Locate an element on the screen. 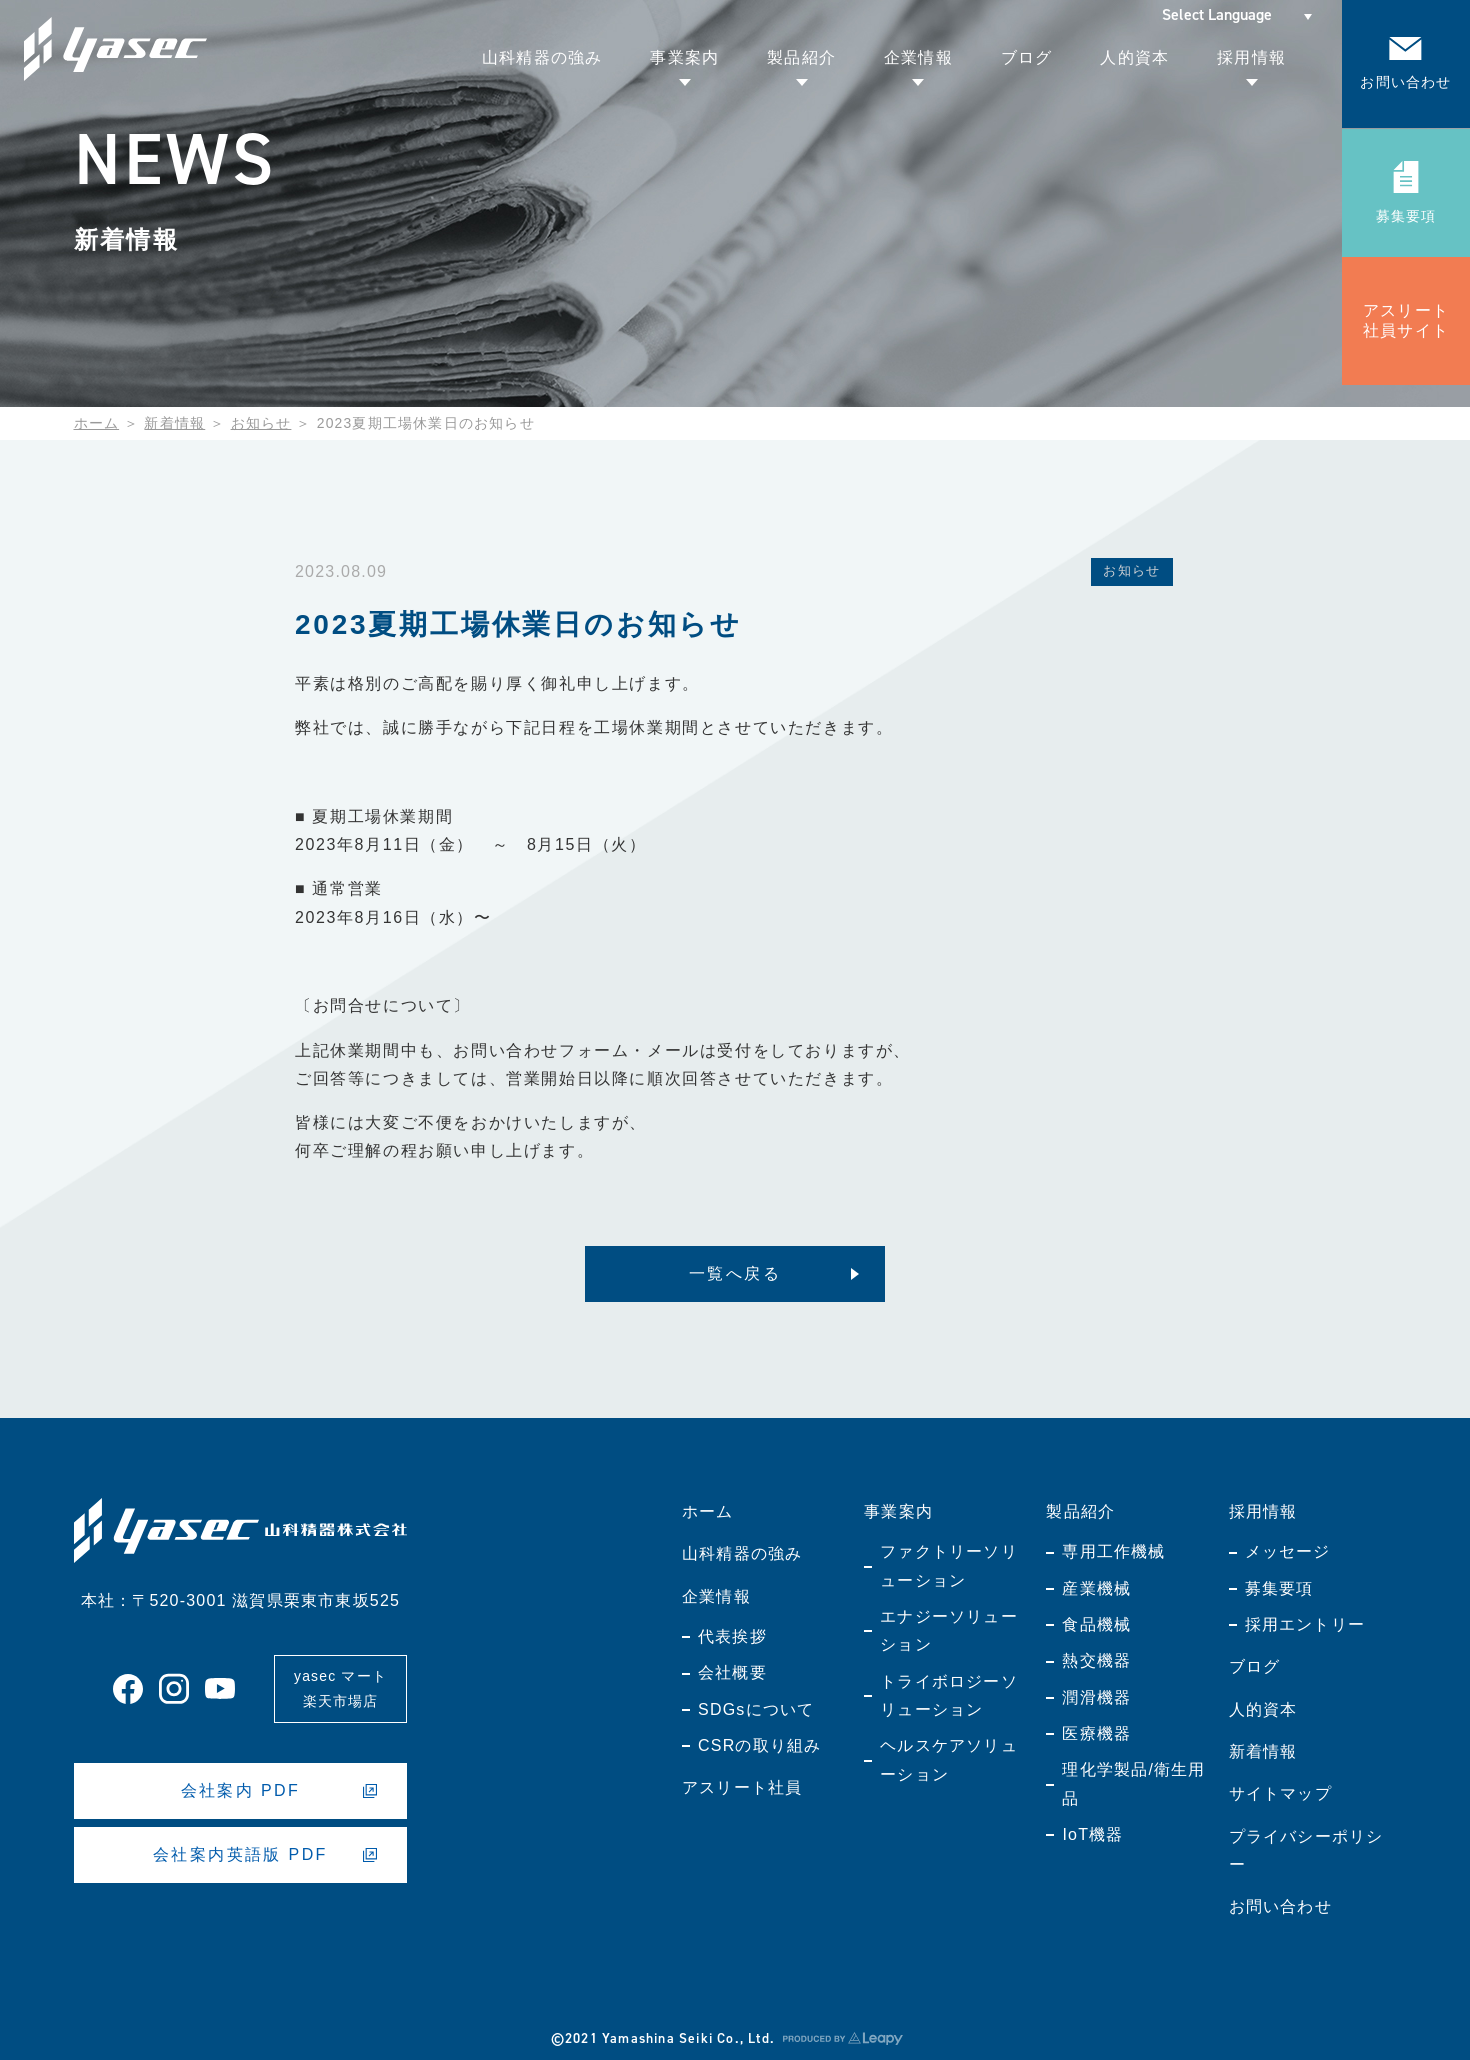 The width and height of the screenshot is (1470, 2060). 代表挨拶 is located at coordinates (732, 1636).